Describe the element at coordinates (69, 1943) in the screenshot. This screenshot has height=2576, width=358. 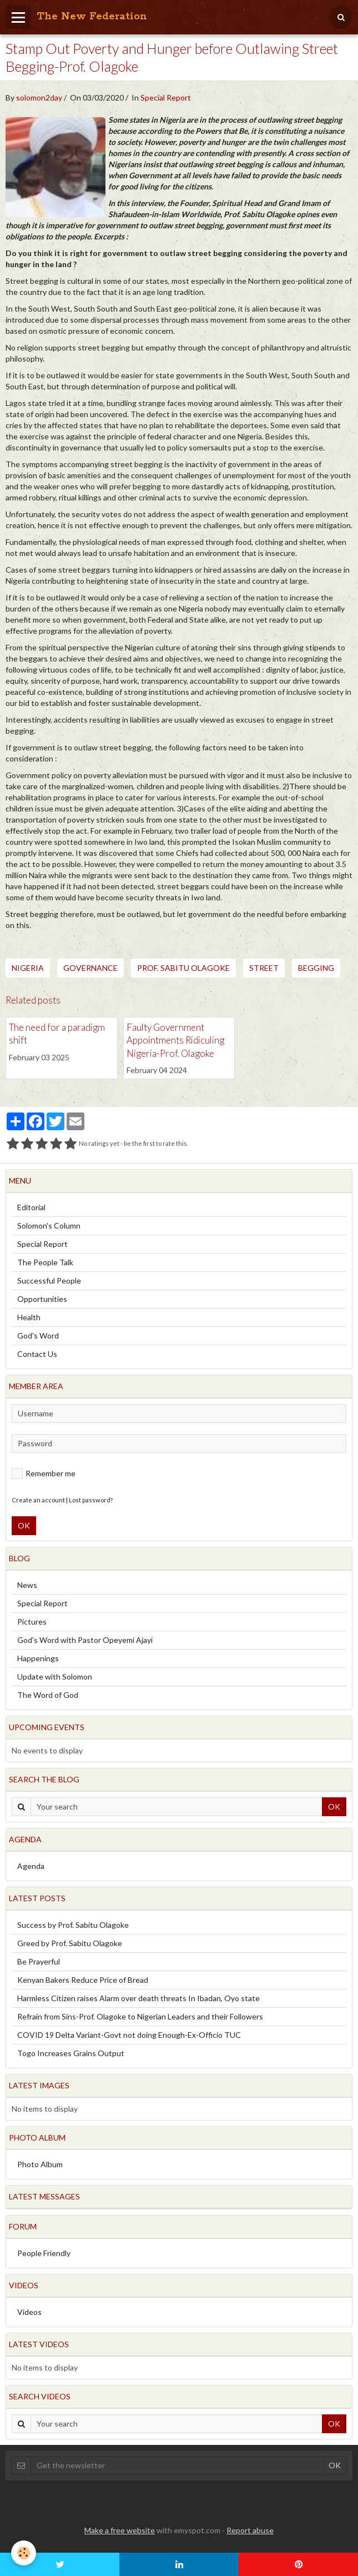
I see `Greed by Prof. Sabitu Olagoke` at that location.